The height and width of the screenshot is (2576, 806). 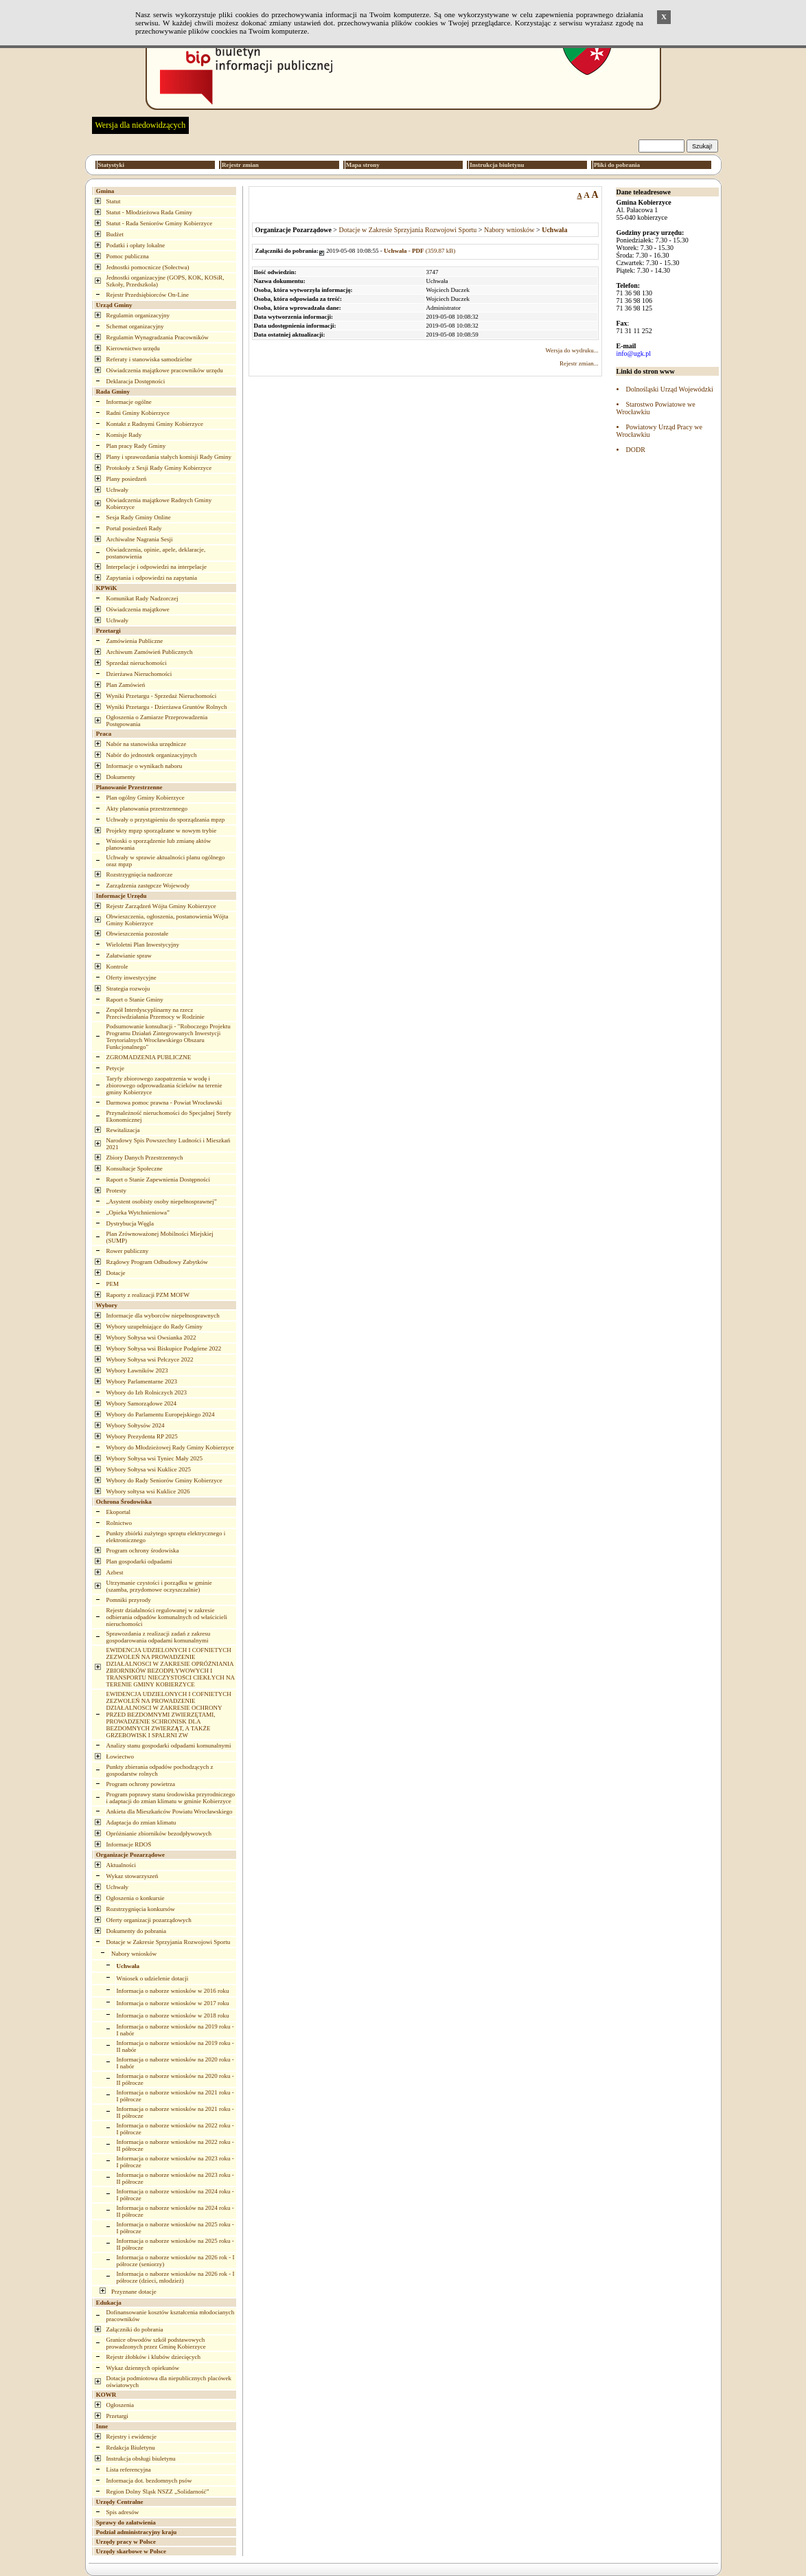 What do you see at coordinates (138, 315) in the screenshot?
I see `Regulamin organizacyjny` at bounding box center [138, 315].